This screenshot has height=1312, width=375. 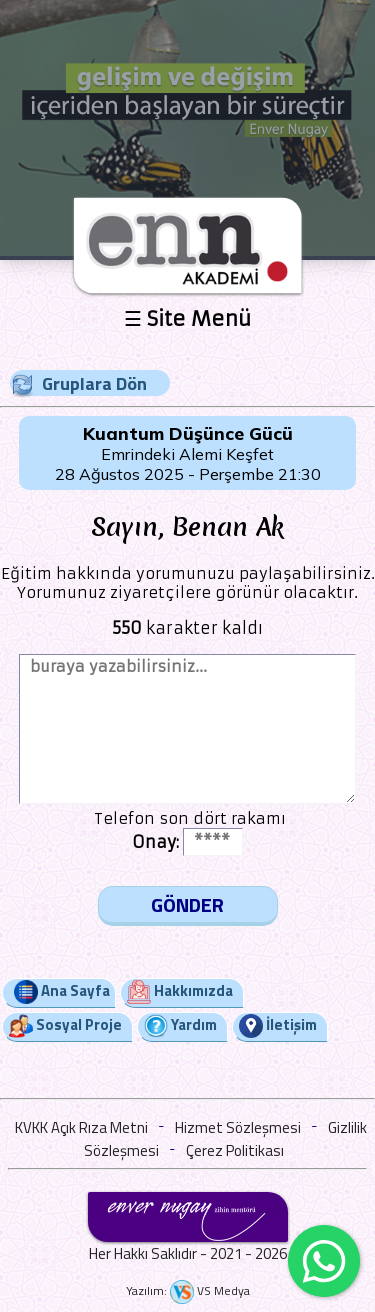 What do you see at coordinates (235, 1150) in the screenshot?
I see `Çerez Politikası` at bounding box center [235, 1150].